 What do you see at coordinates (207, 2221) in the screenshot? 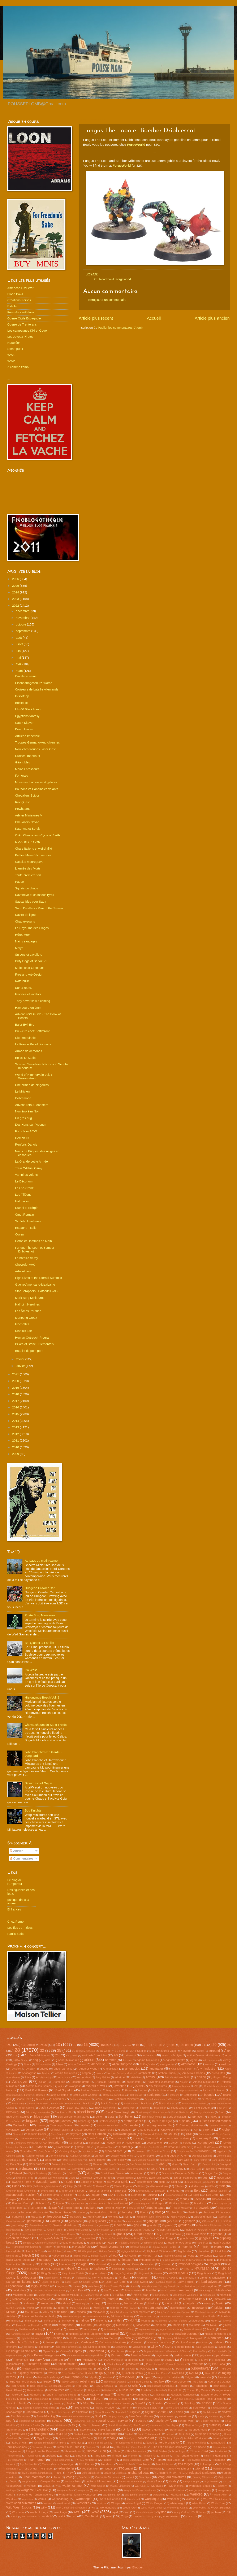
I see `GCminis` at bounding box center [207, 2221].